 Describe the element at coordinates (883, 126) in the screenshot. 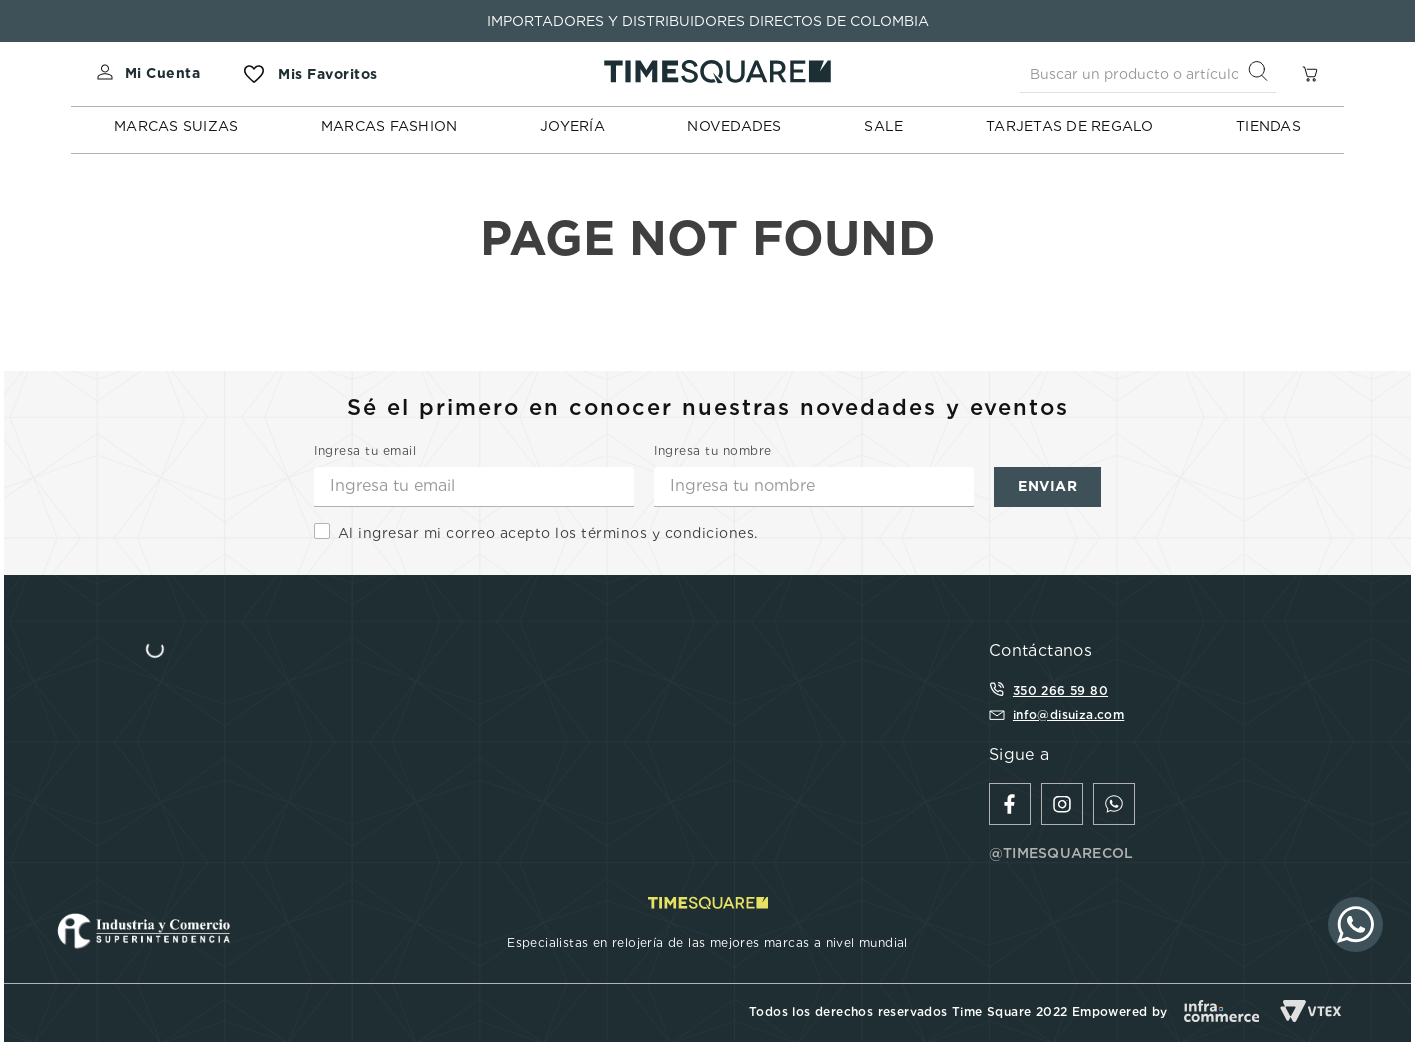

I see `SALE` at that location.